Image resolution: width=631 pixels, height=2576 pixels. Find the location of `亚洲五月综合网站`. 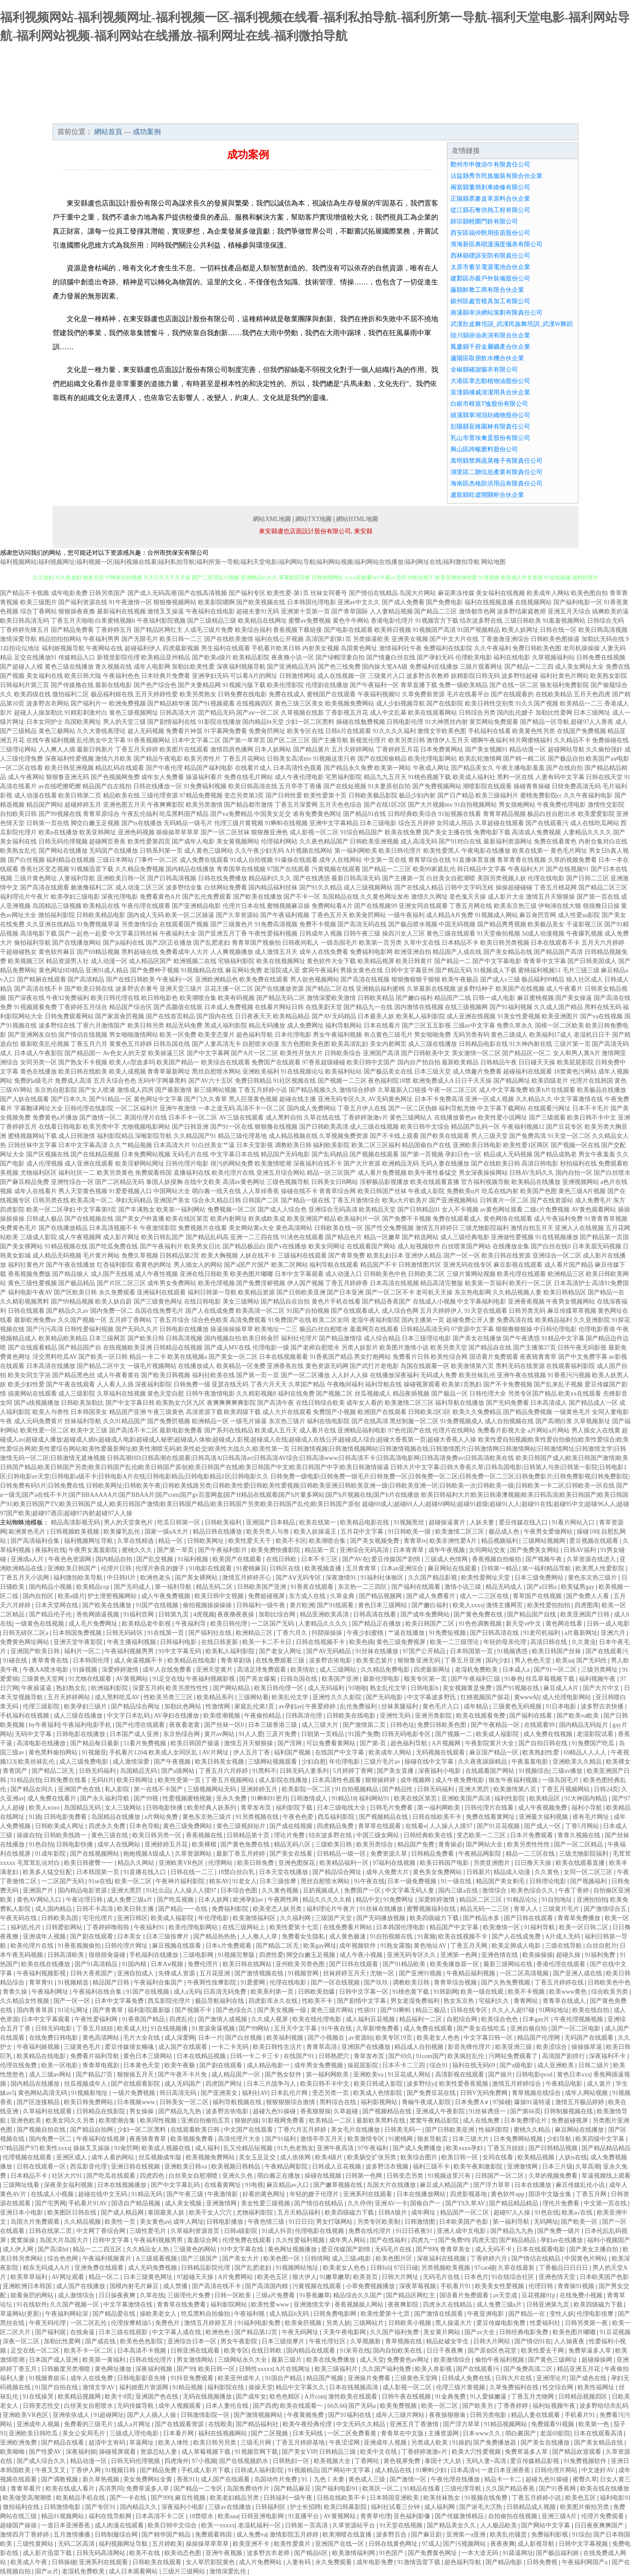

亚洲五月综合网站 is located at coordinates (280, 1172).